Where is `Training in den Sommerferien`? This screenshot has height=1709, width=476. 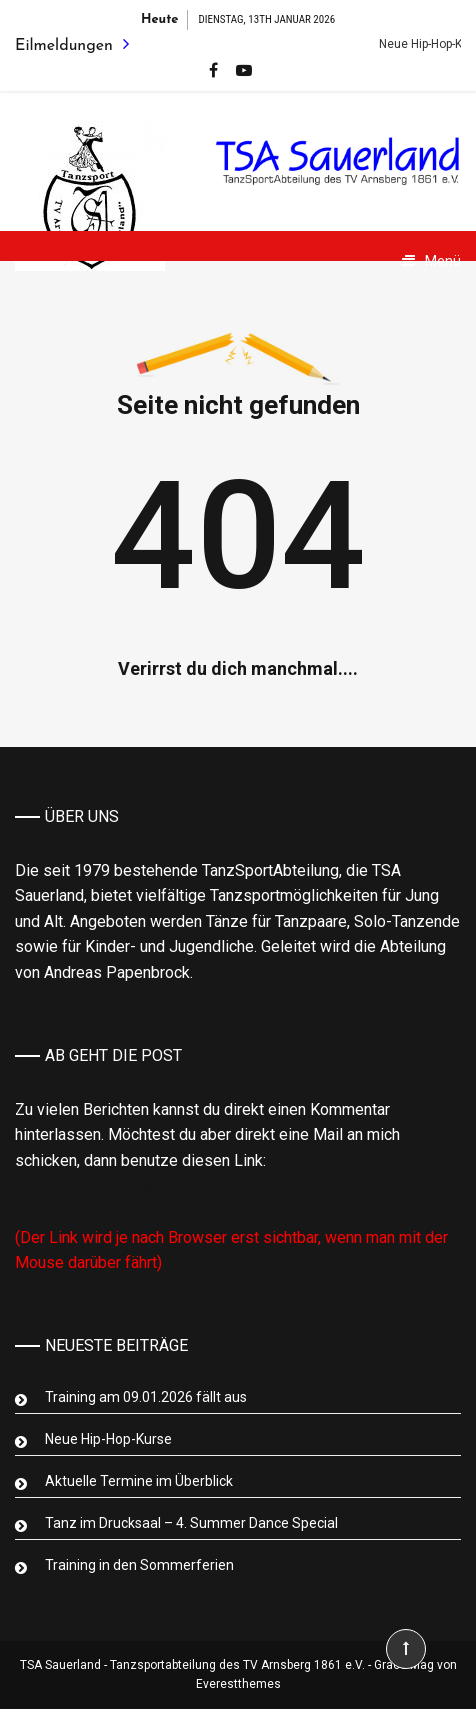
Training in den Sommerferien is located at coordinates (139, 1565).